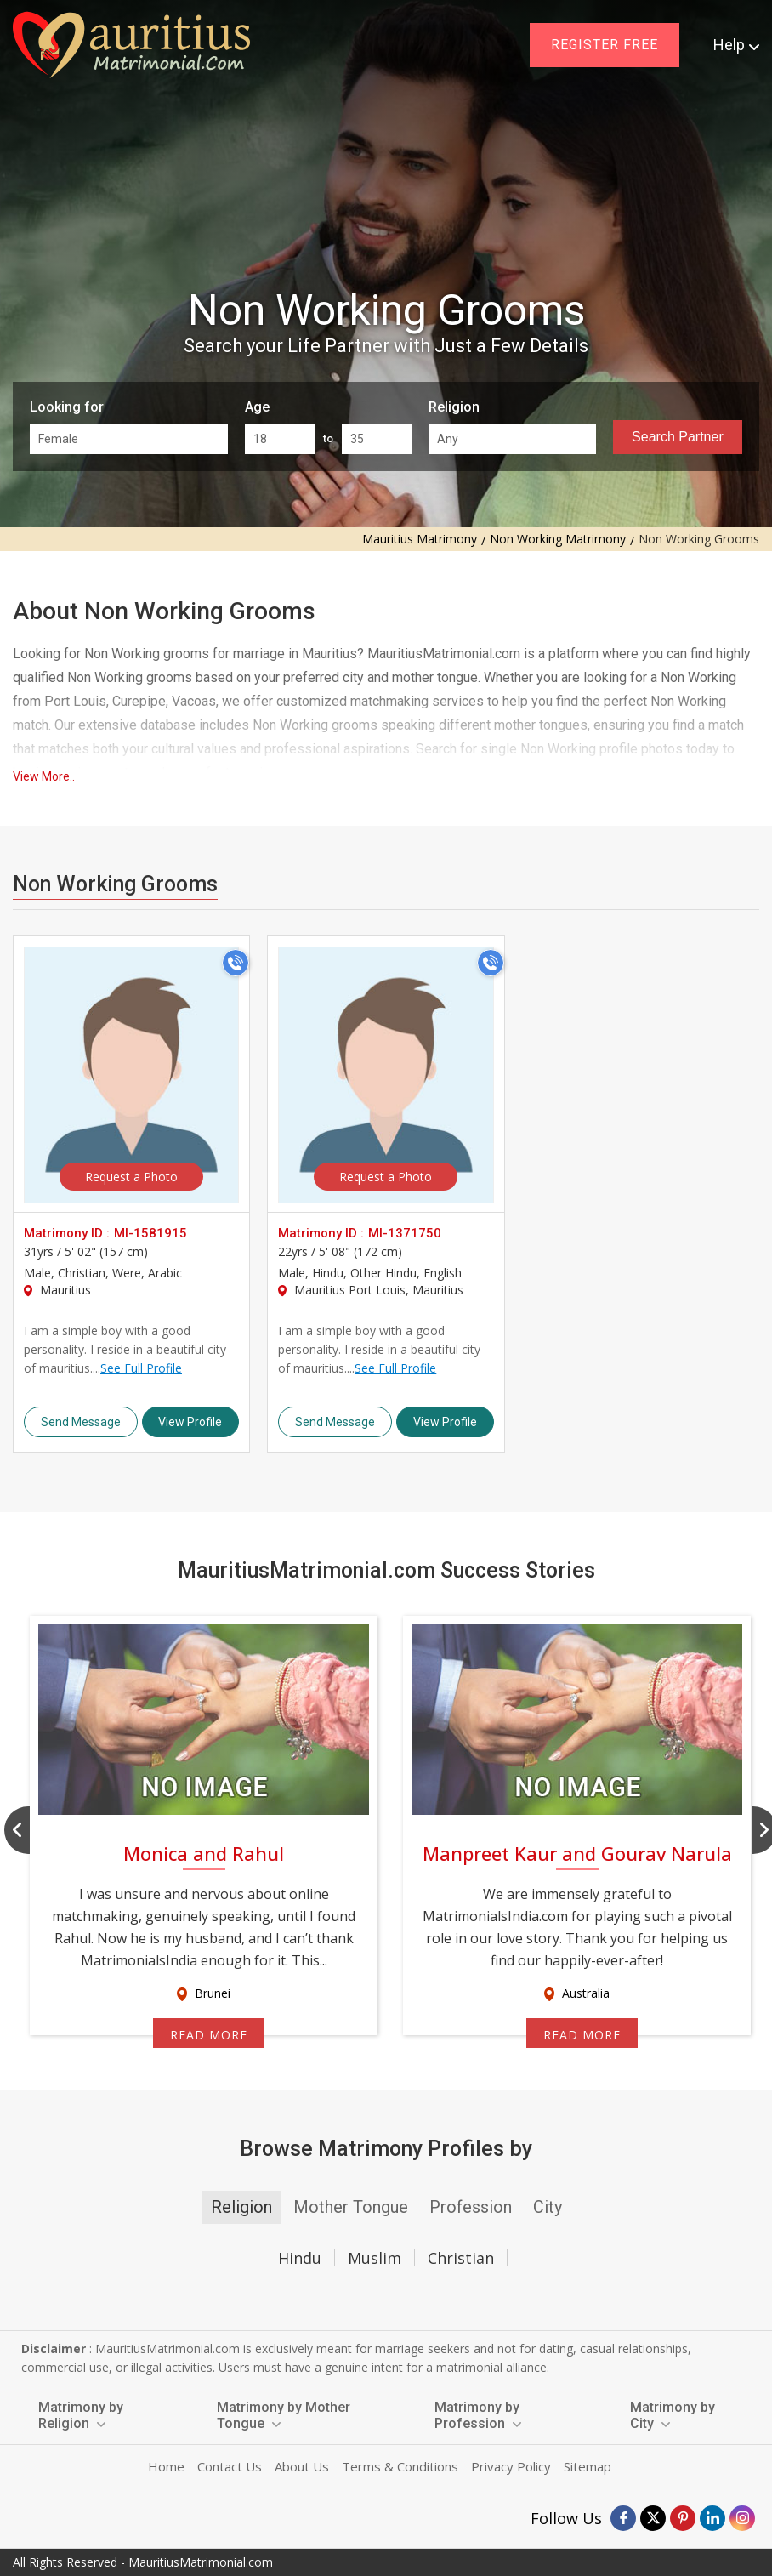 The height and width of the screenshot is (2576, 772). Describe the element at coordinates (736, 45) in the screenshot. I see `Help` at that location.